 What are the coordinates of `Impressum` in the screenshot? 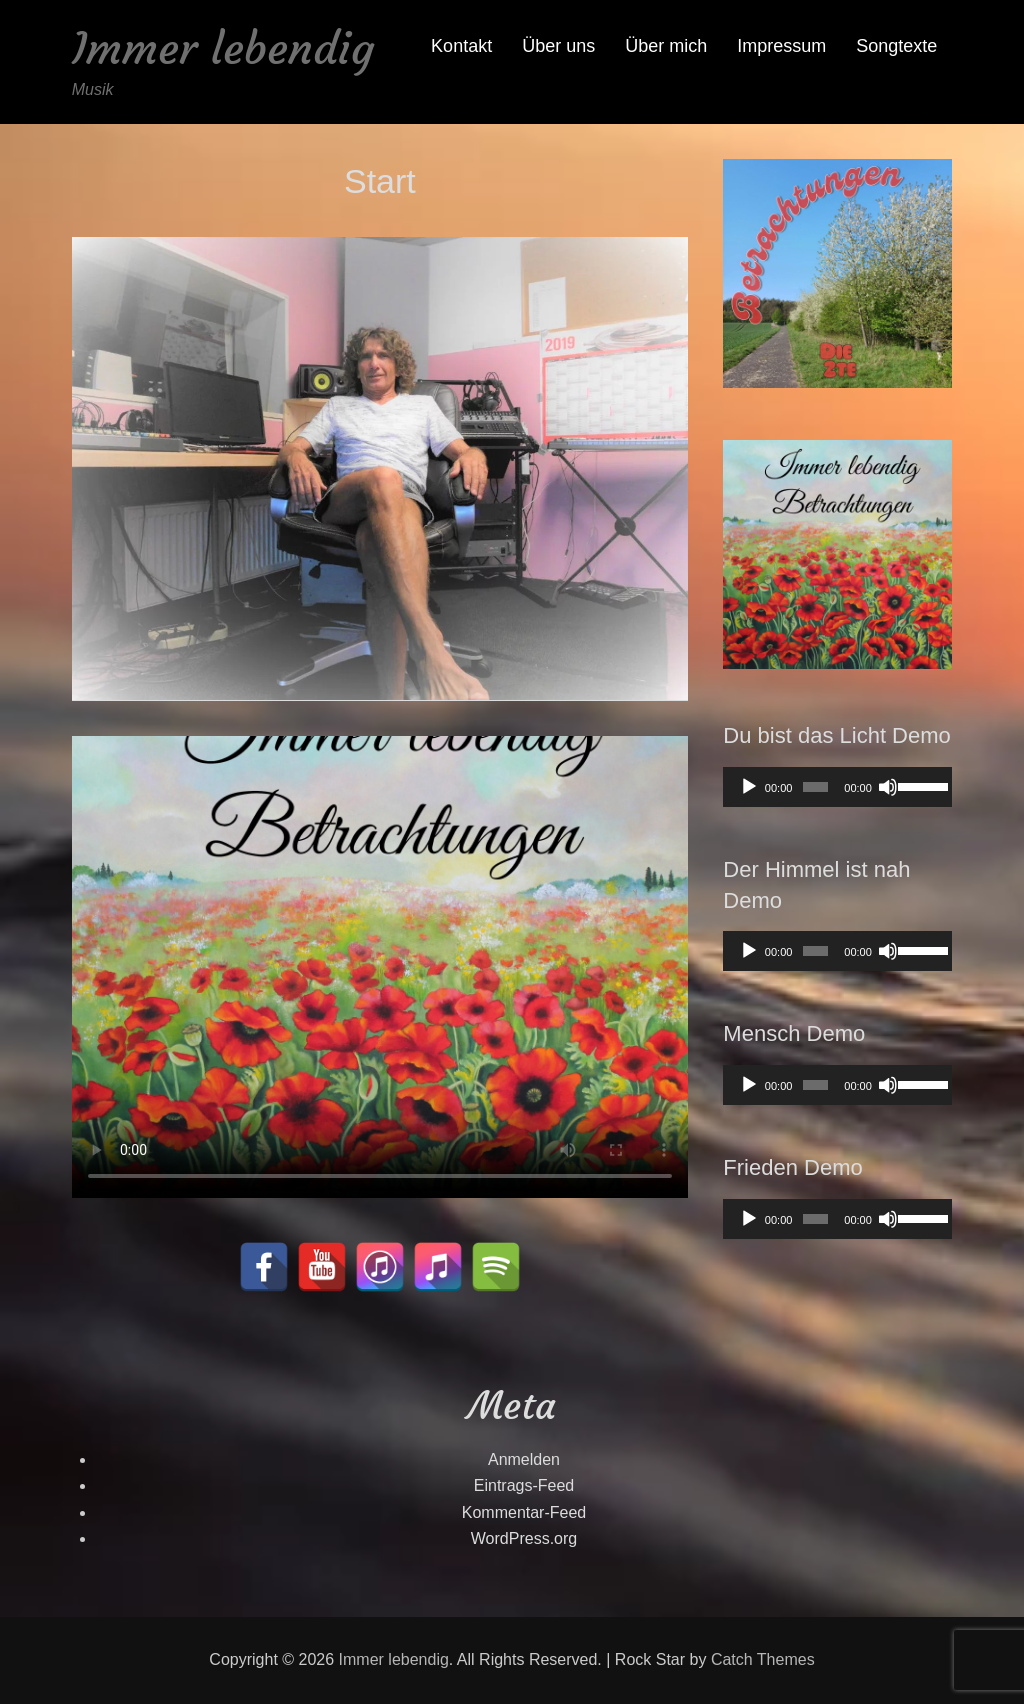 It's located at (781, 46).